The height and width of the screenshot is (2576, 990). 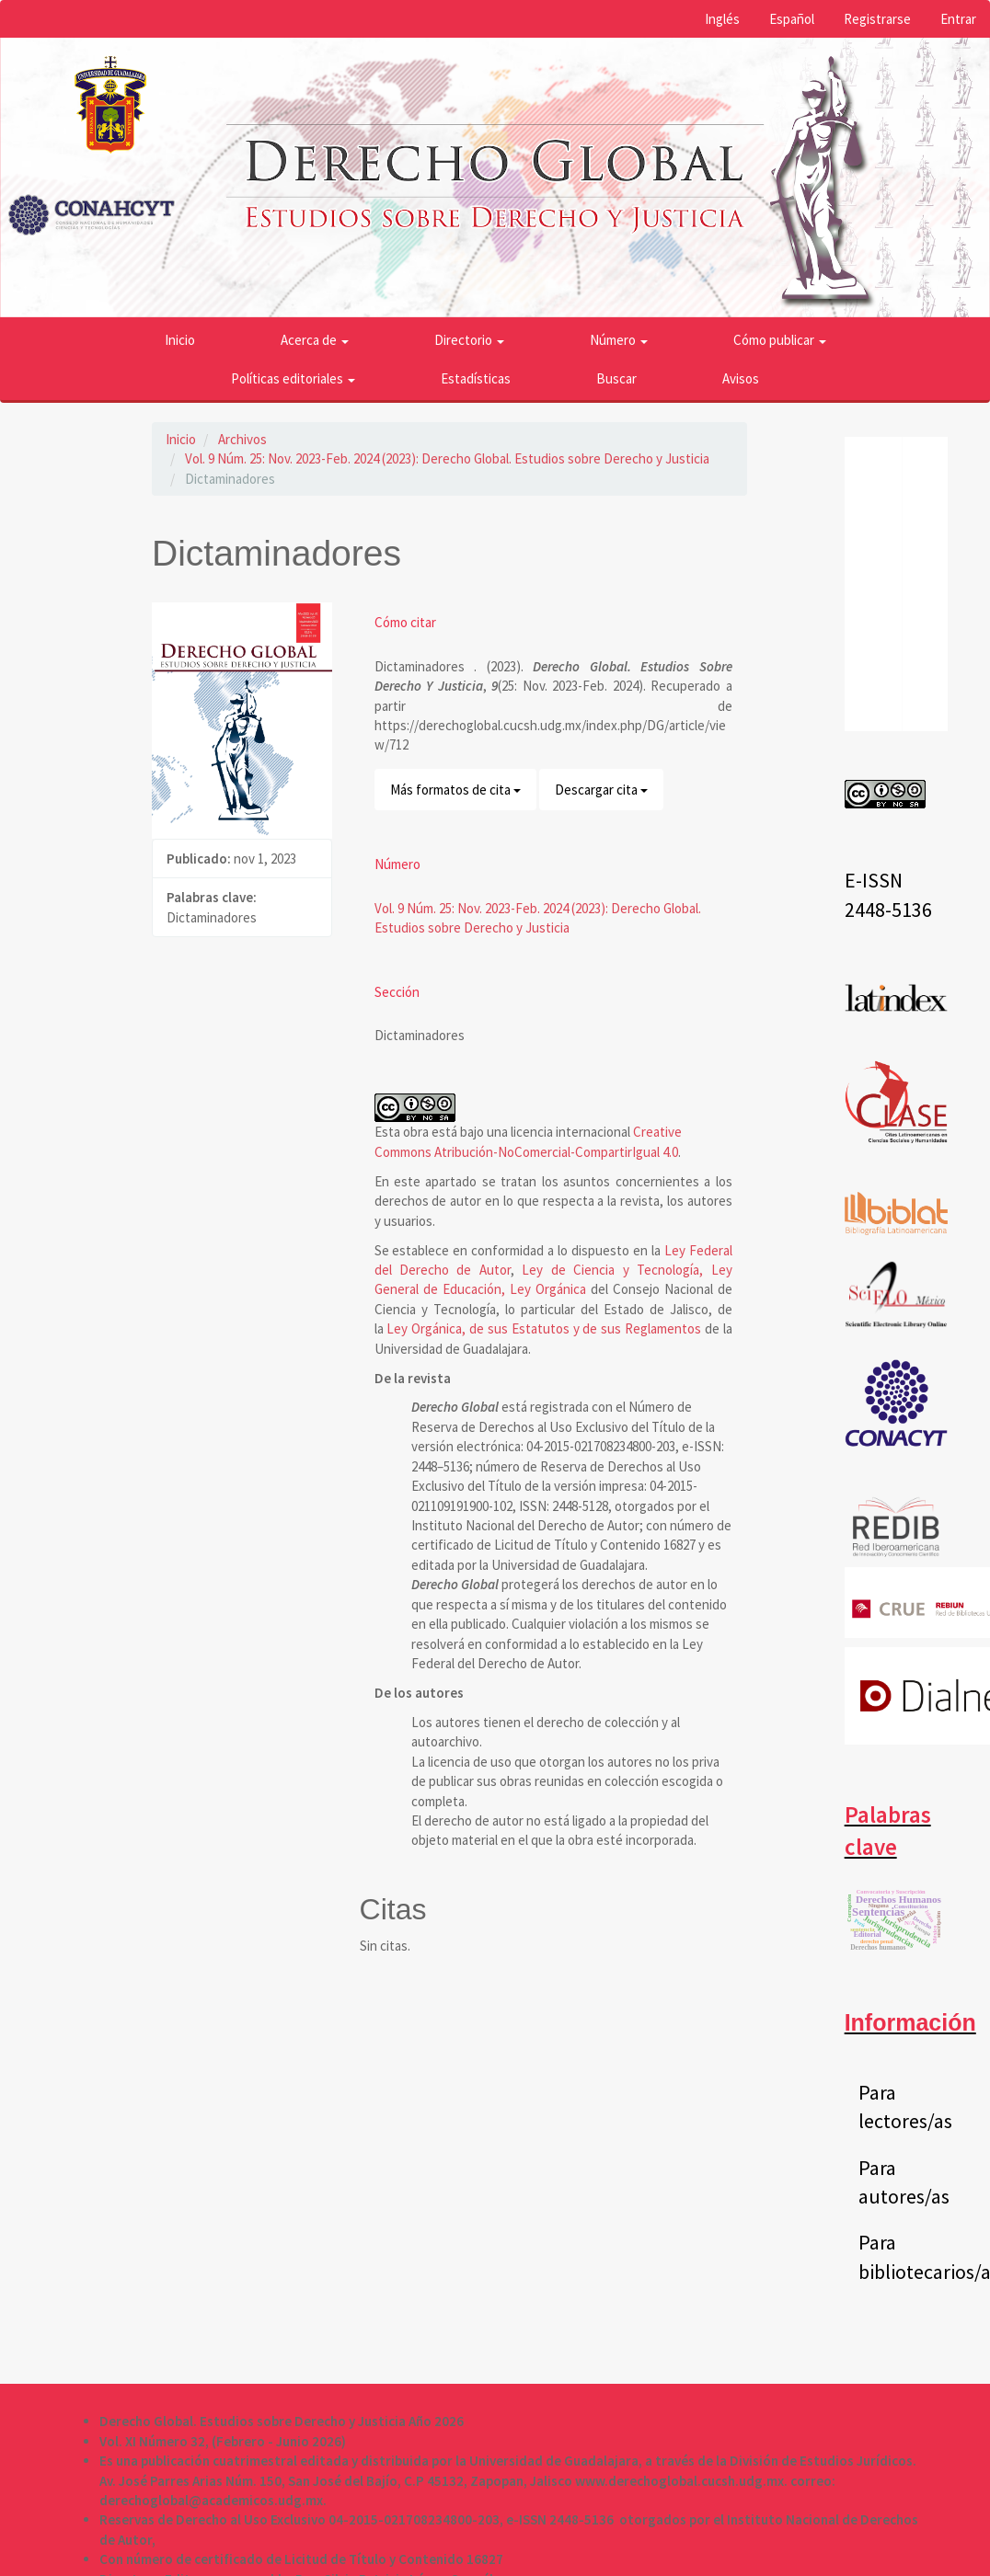 I want to click on Directorio [button], so click(x=469, y=340).